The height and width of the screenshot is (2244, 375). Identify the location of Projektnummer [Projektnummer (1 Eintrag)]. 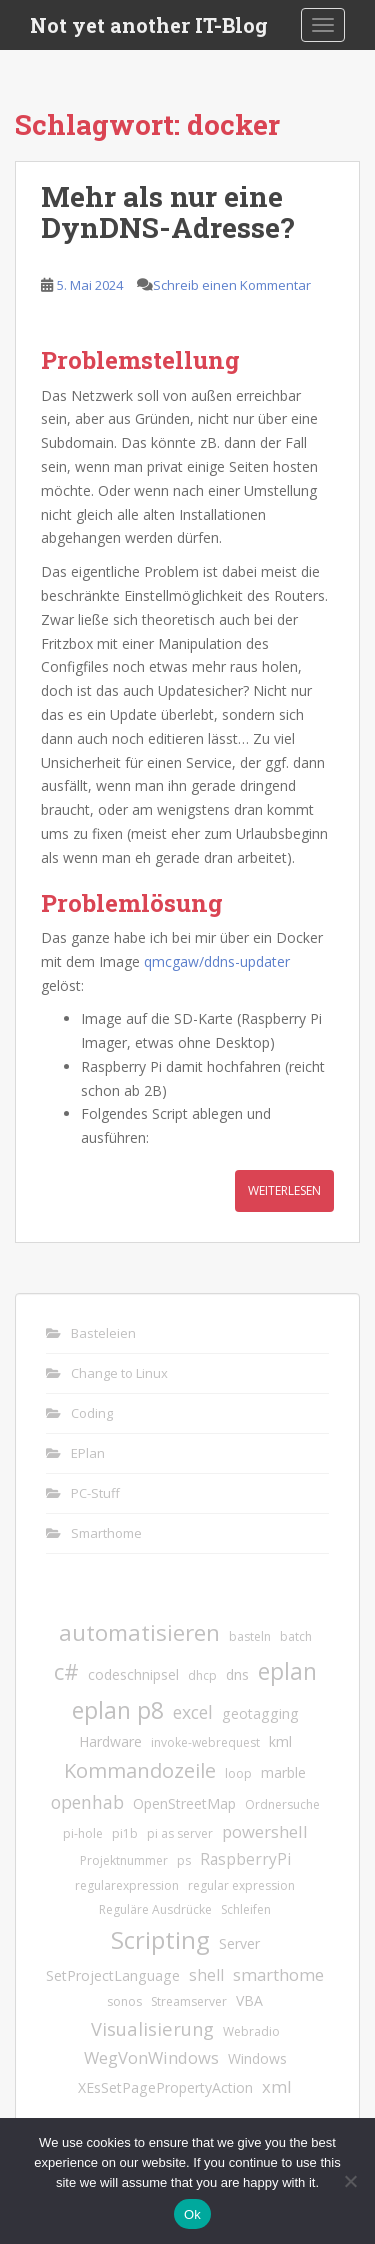
(124, 1860).